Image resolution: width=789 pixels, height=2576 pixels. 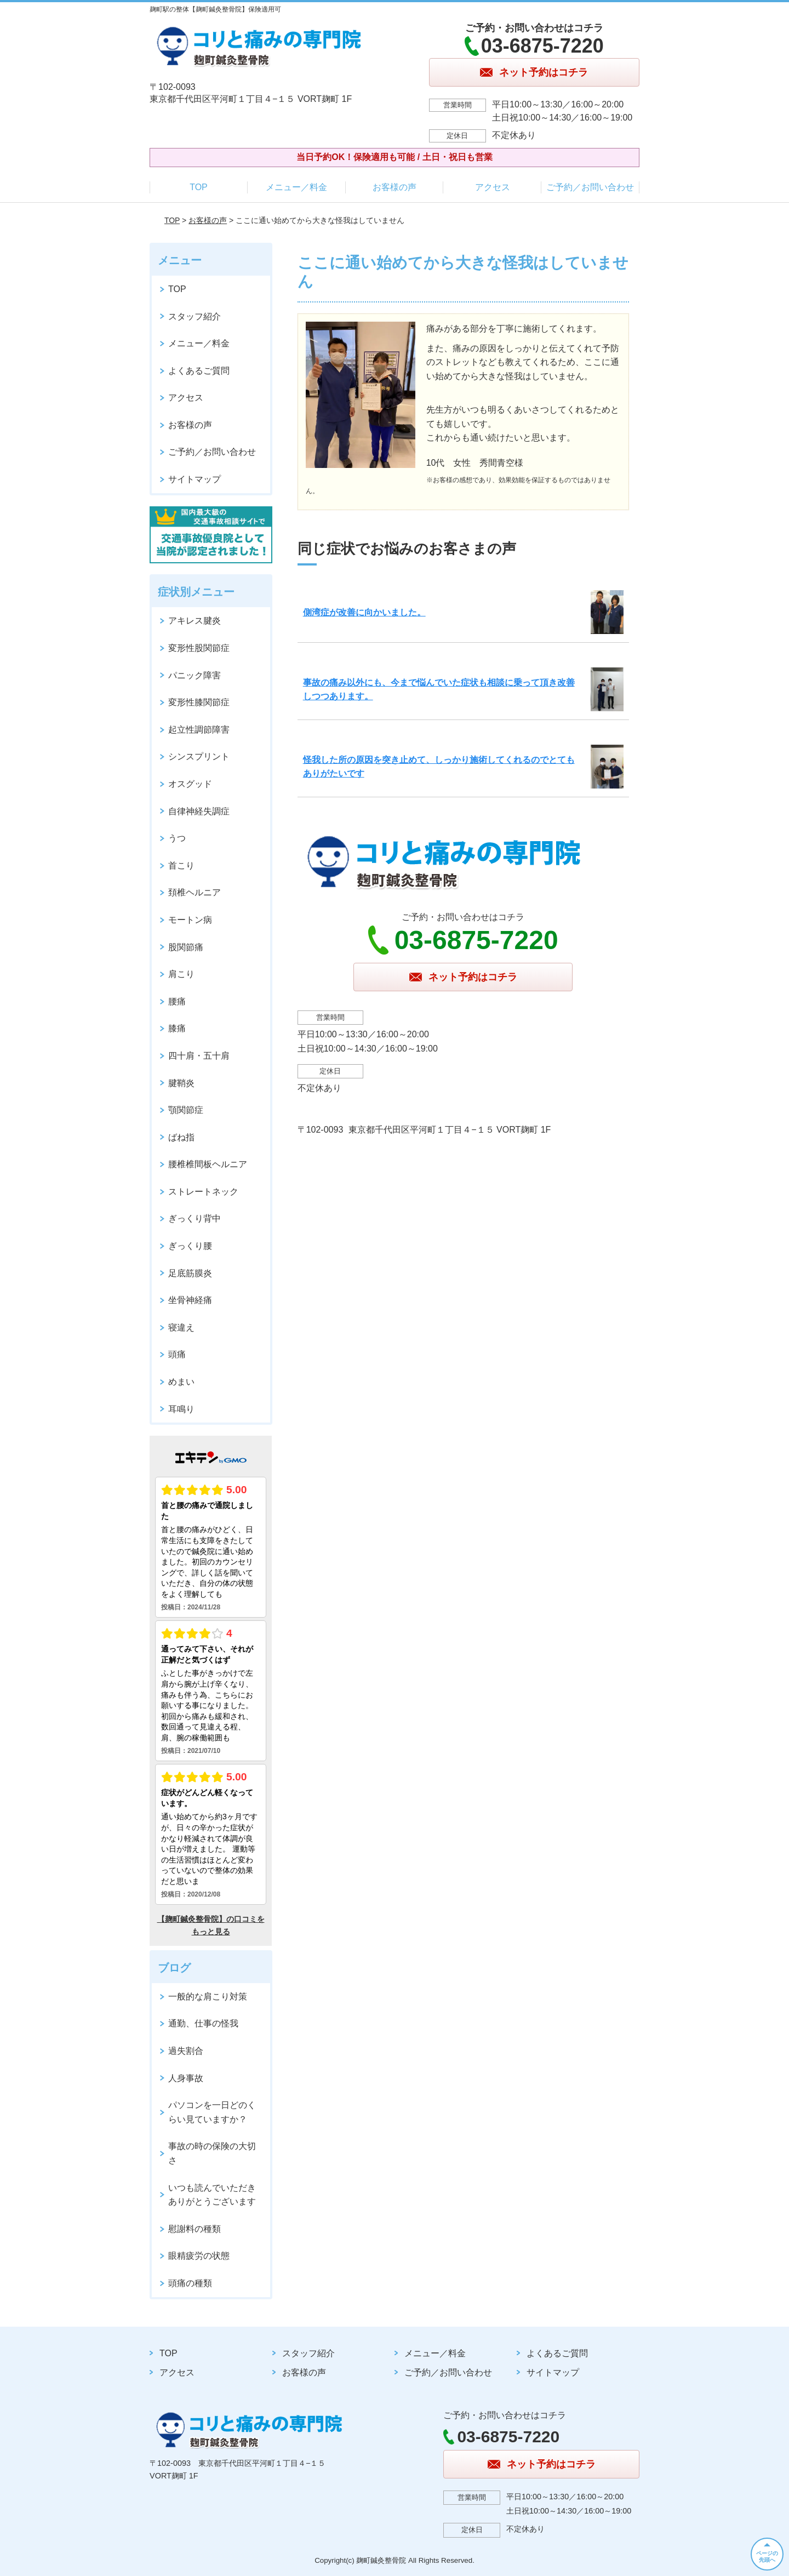 What do you see at coordinates (590, 187) in the screenshot?
I see `ご予約／お問い合わせ` at bounding box center [590, 187].